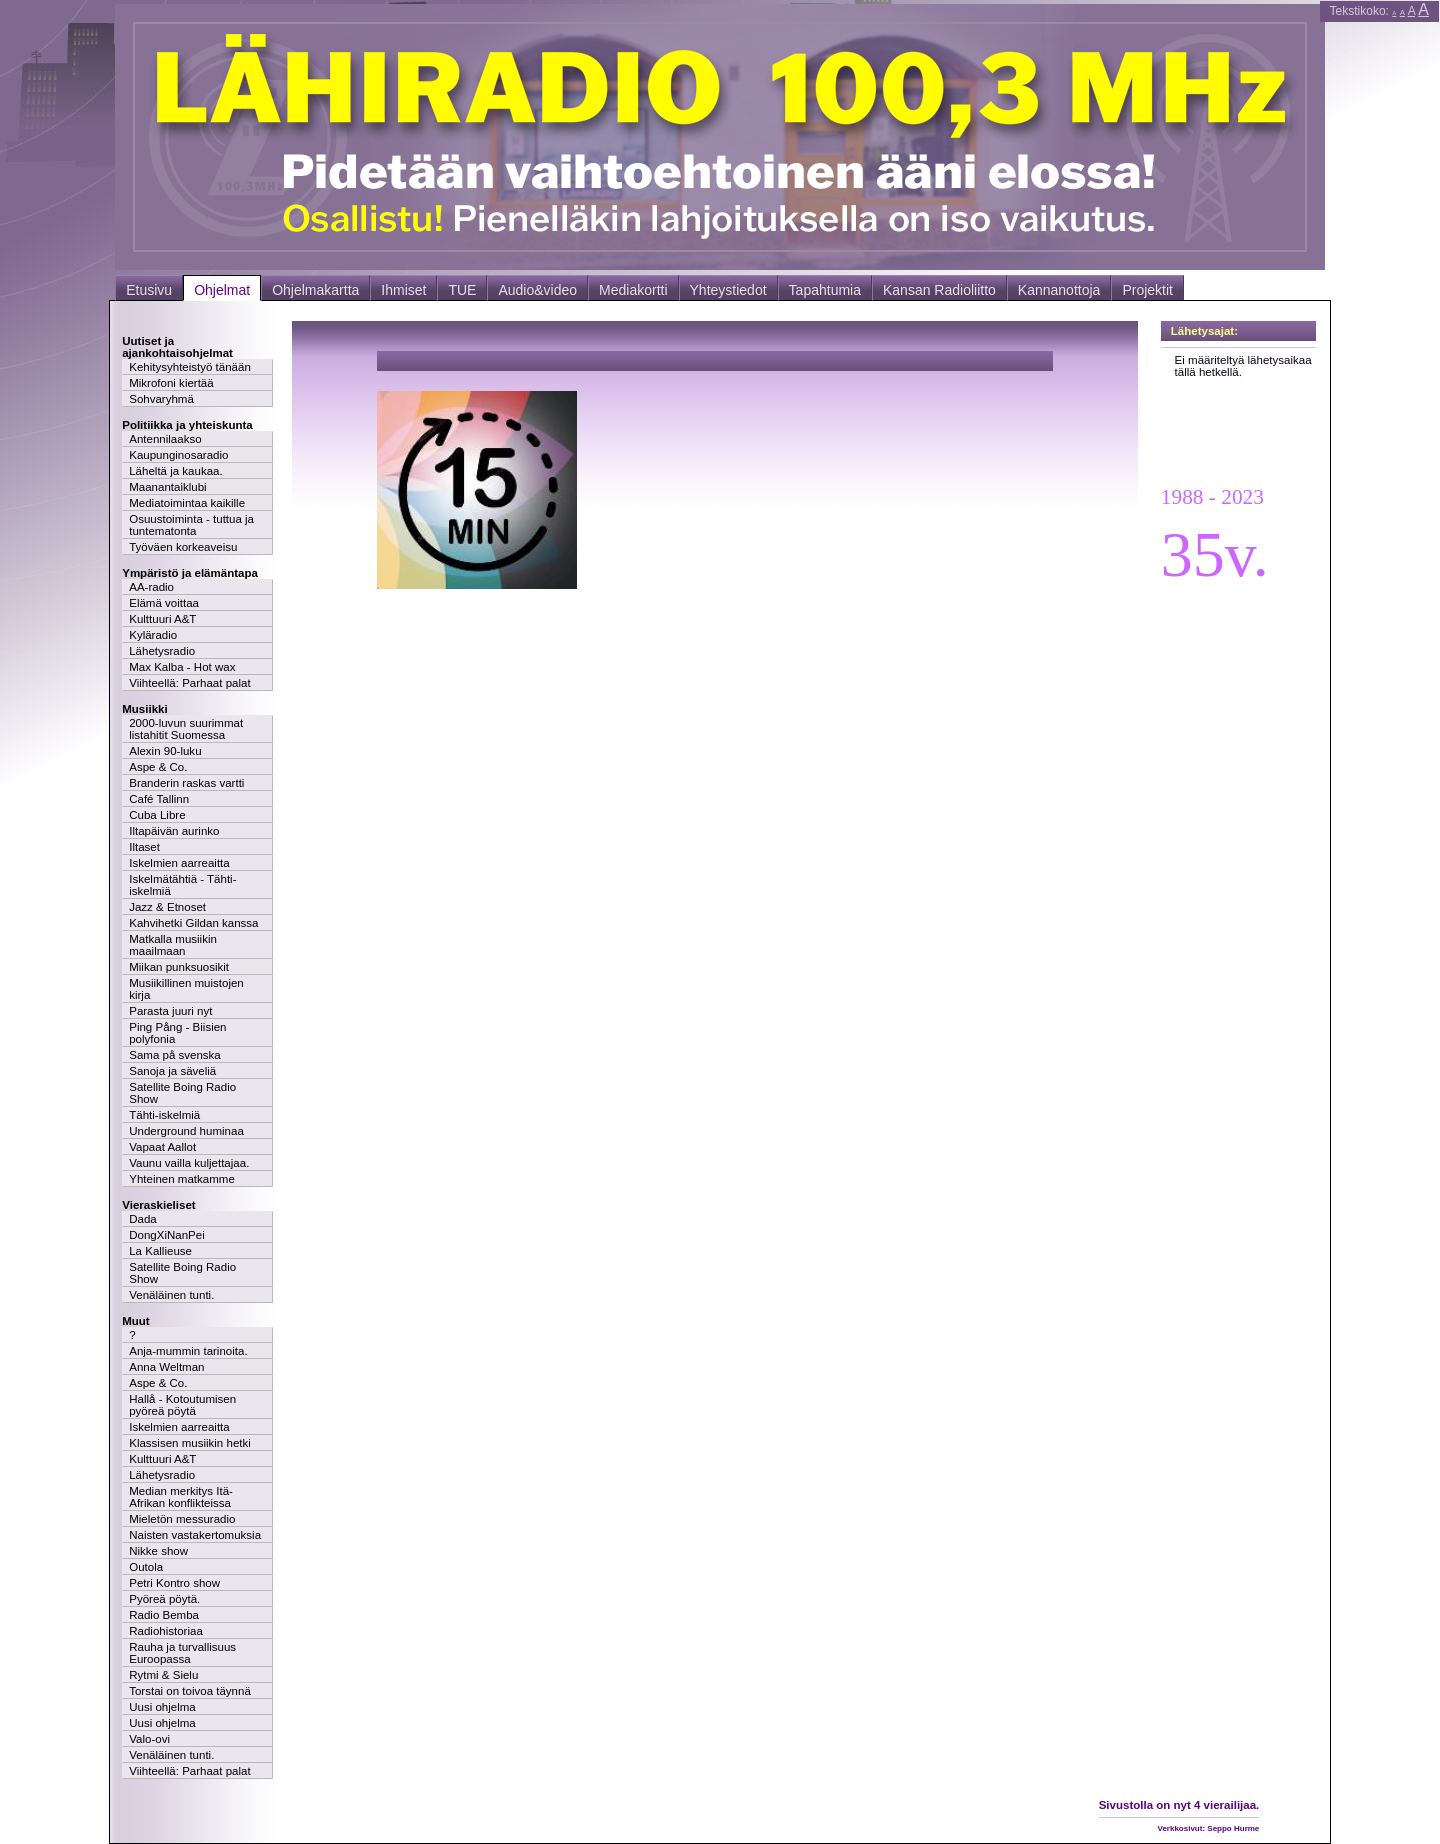  Describe the element at coordinates (178, 455) in the screenshot. I see `Kaupunginosaradio` at that location.